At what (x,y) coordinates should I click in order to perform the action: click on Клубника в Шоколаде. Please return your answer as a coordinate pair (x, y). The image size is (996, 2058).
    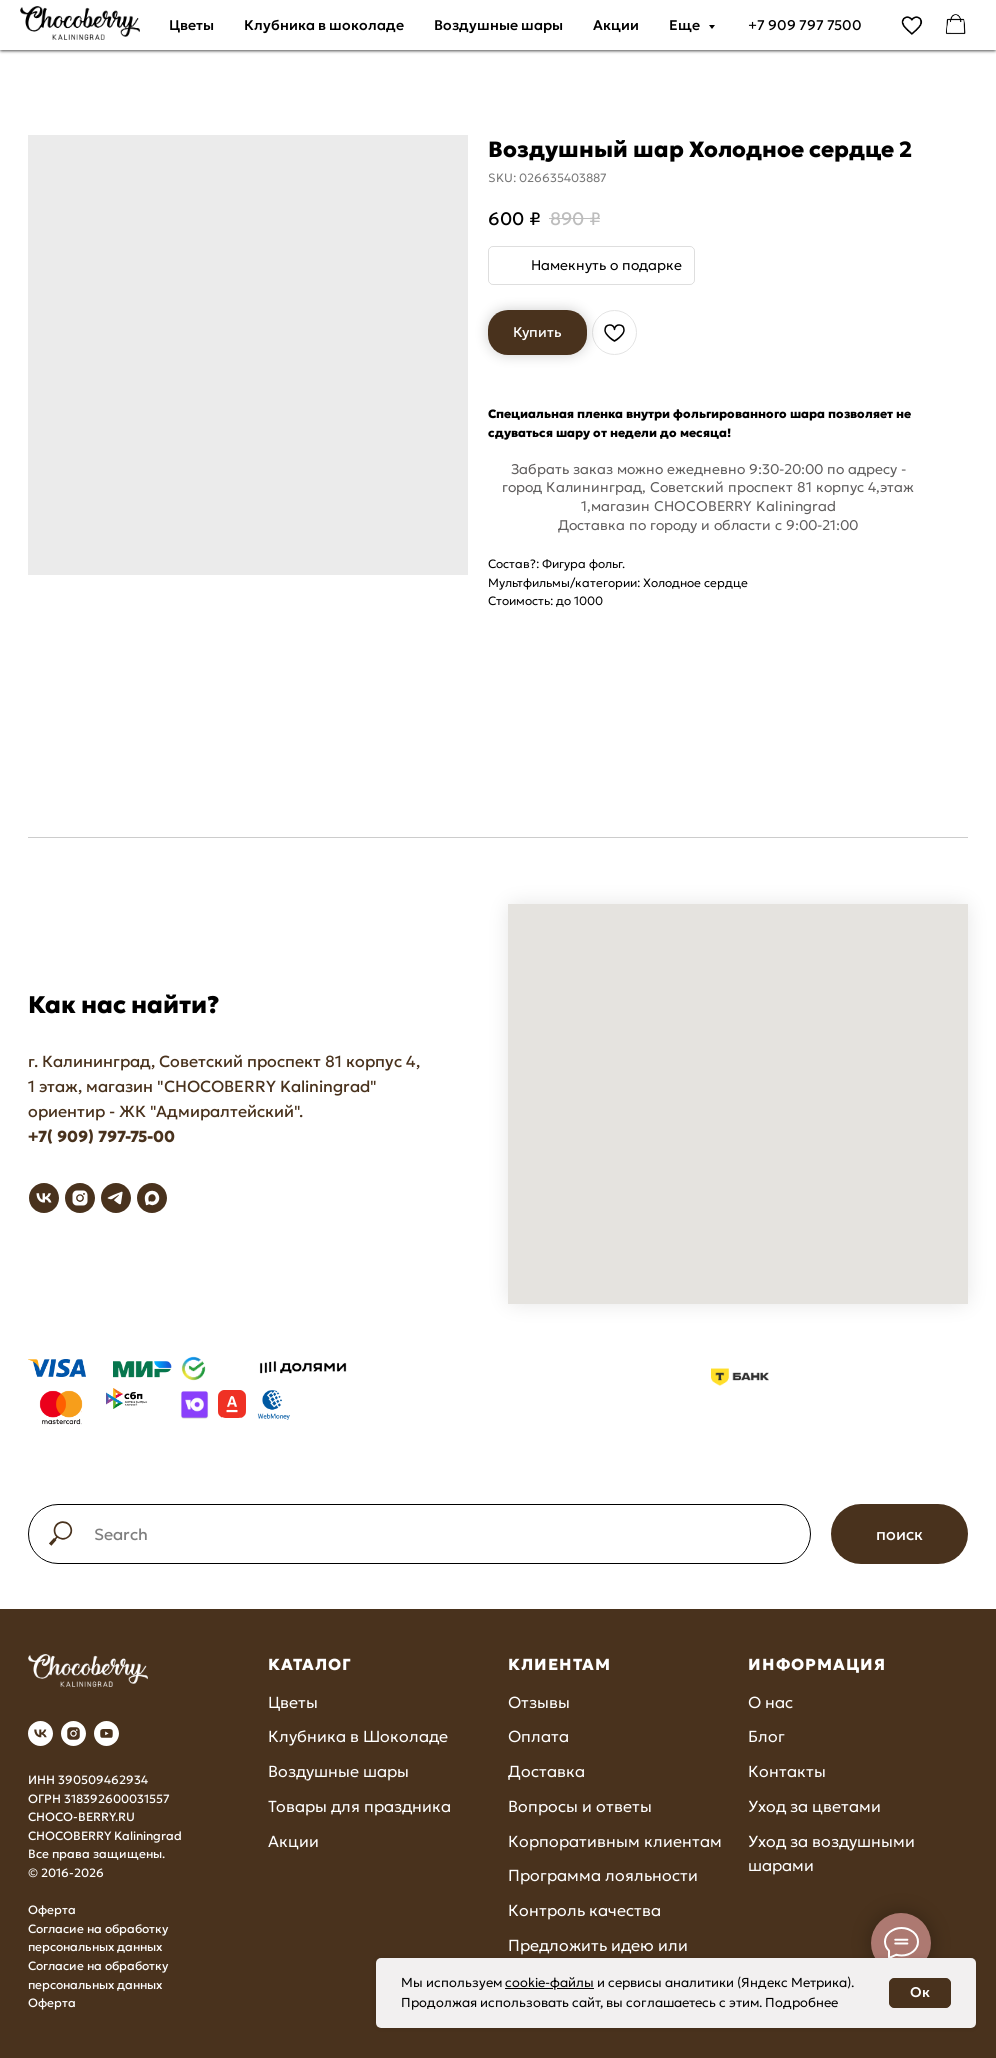
    Looking at the image, I should click on (358, 1736).